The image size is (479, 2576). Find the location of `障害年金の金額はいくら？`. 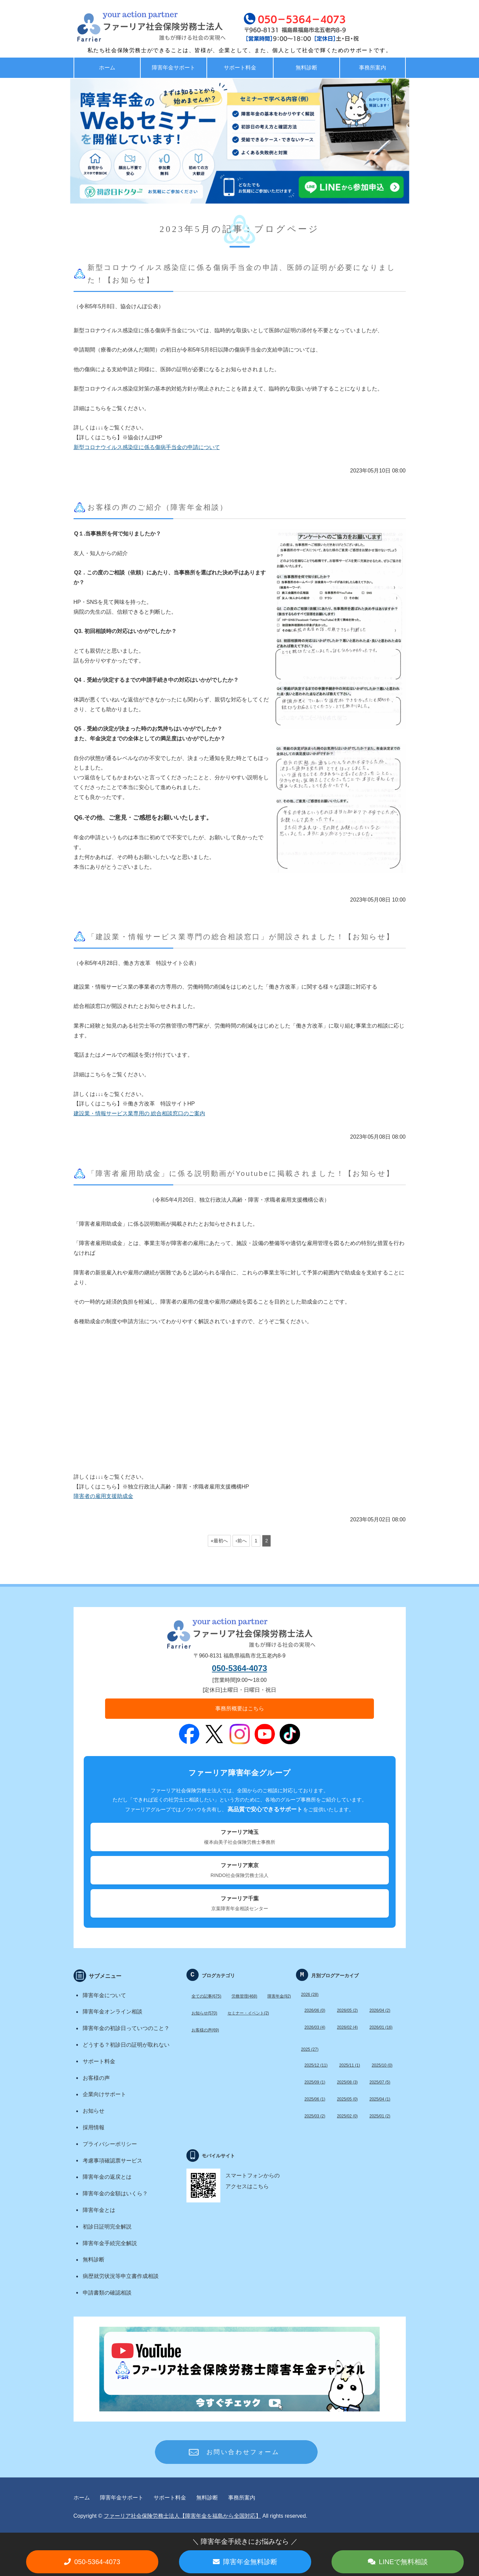

障害年金の金額はいくら？ is located at coordinates (115, 2193).